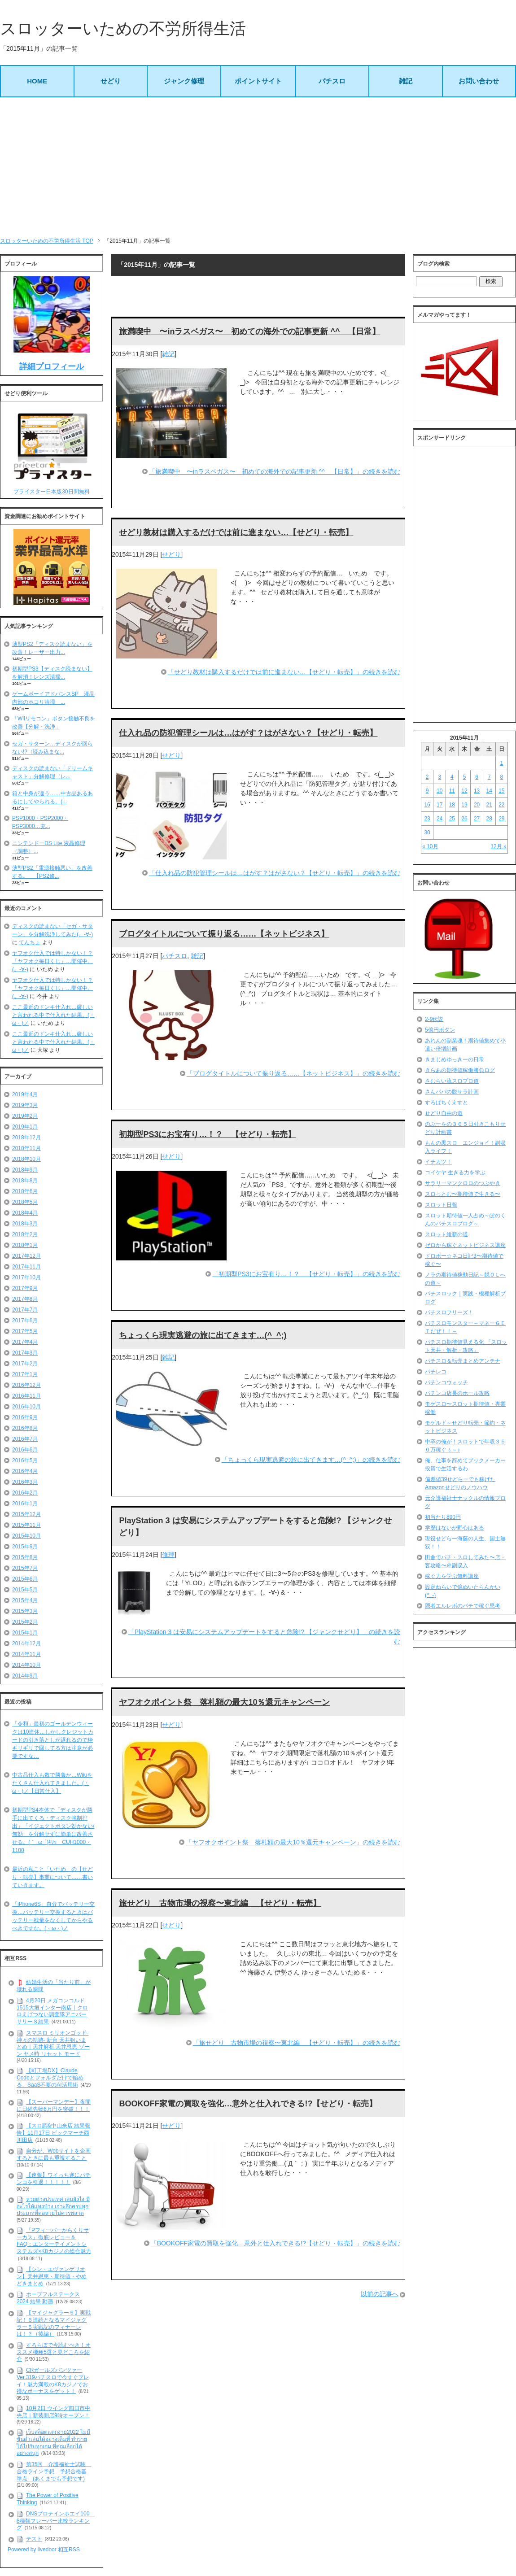  What do you see at coordinates (26, 1256) in the screenshot?
I see `2017年12月` at bounding box center [26, 1256].